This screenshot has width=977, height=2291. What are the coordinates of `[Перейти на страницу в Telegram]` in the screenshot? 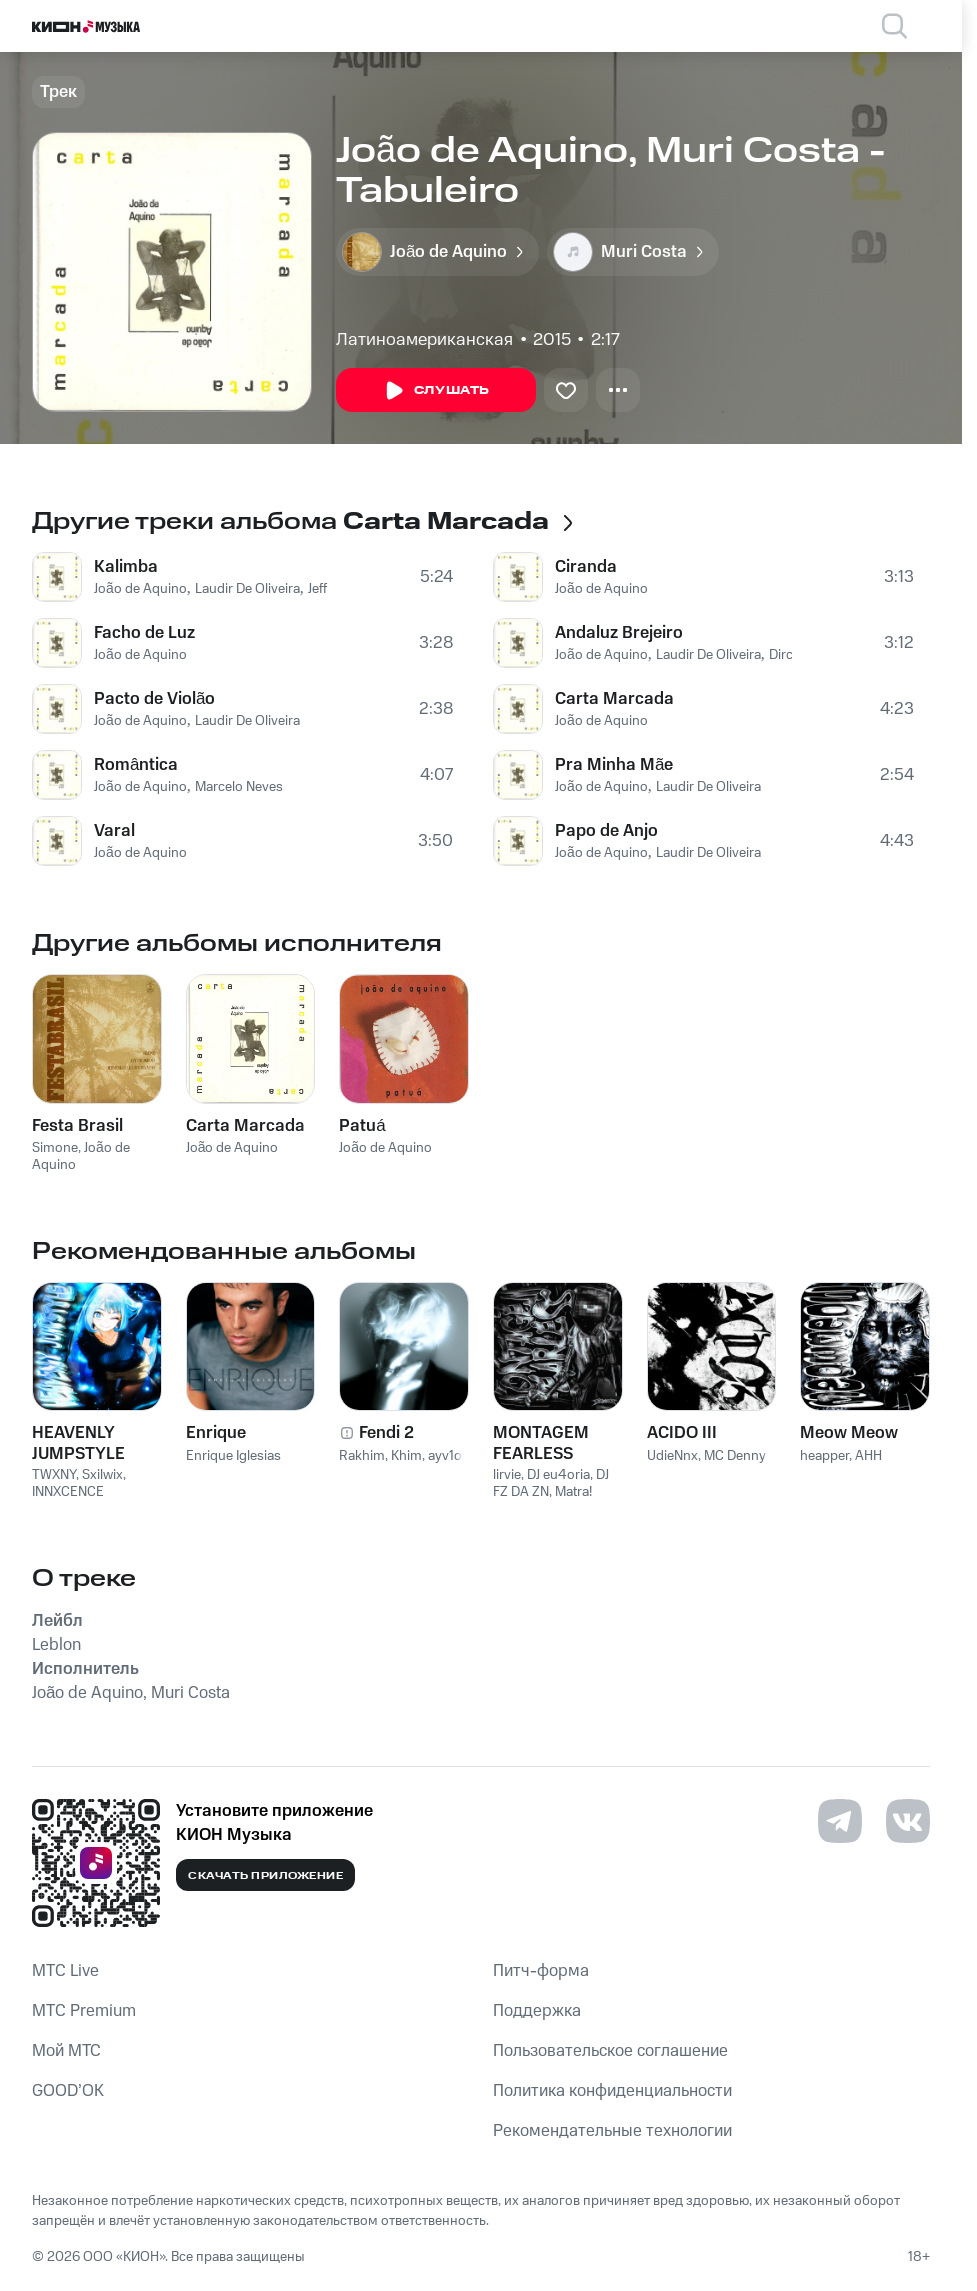 It's located at (840, 1821).